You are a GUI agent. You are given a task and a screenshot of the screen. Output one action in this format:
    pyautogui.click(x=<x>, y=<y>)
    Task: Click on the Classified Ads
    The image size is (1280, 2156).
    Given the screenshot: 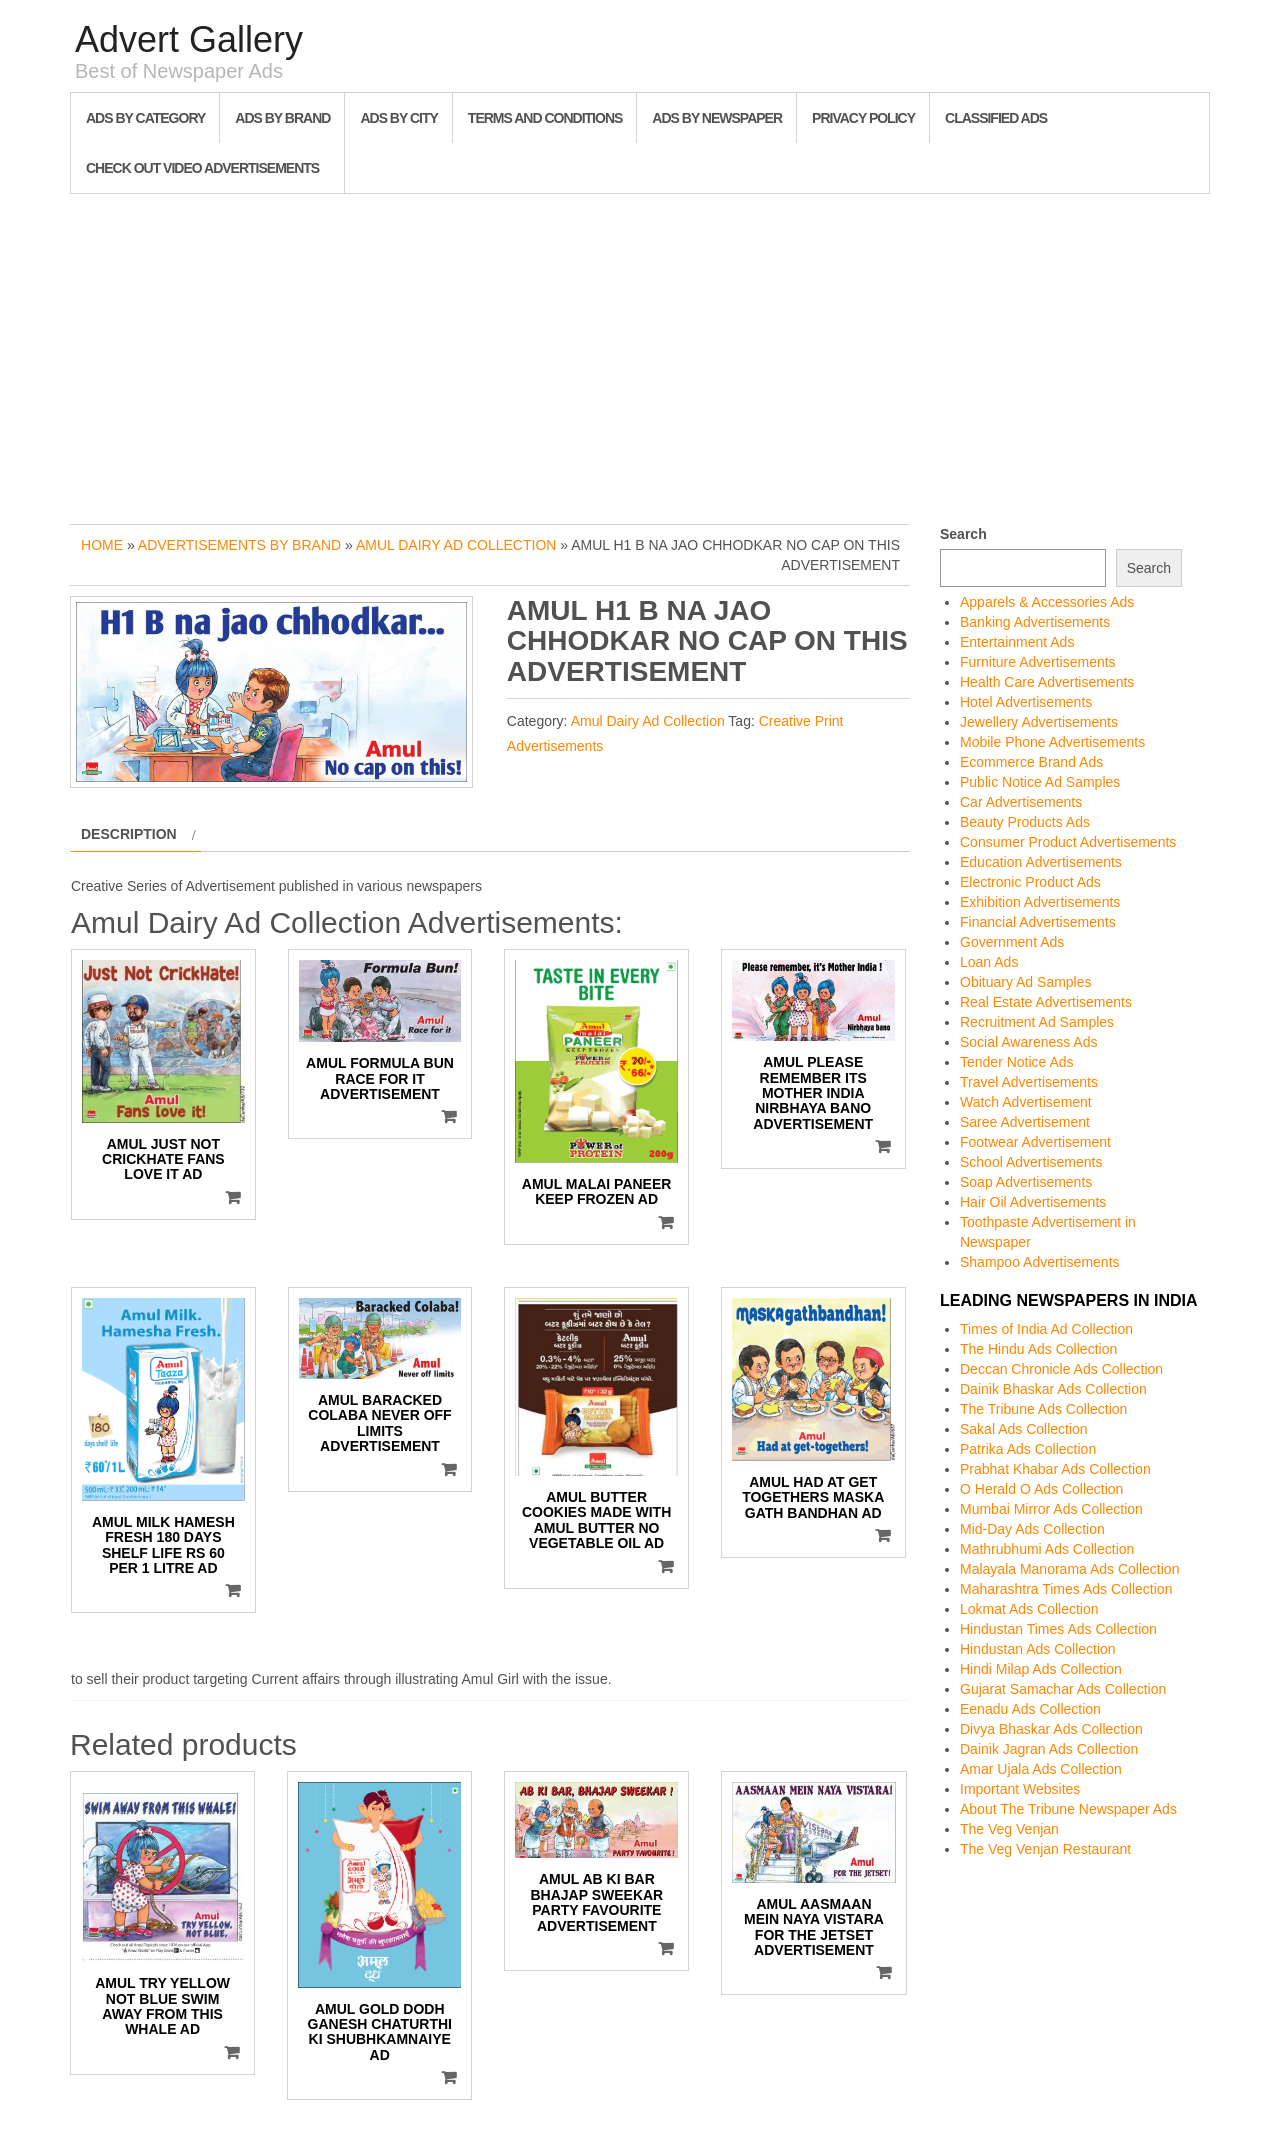 What is the action you would take?
    pyautogui.click(x=996, y=118)
    